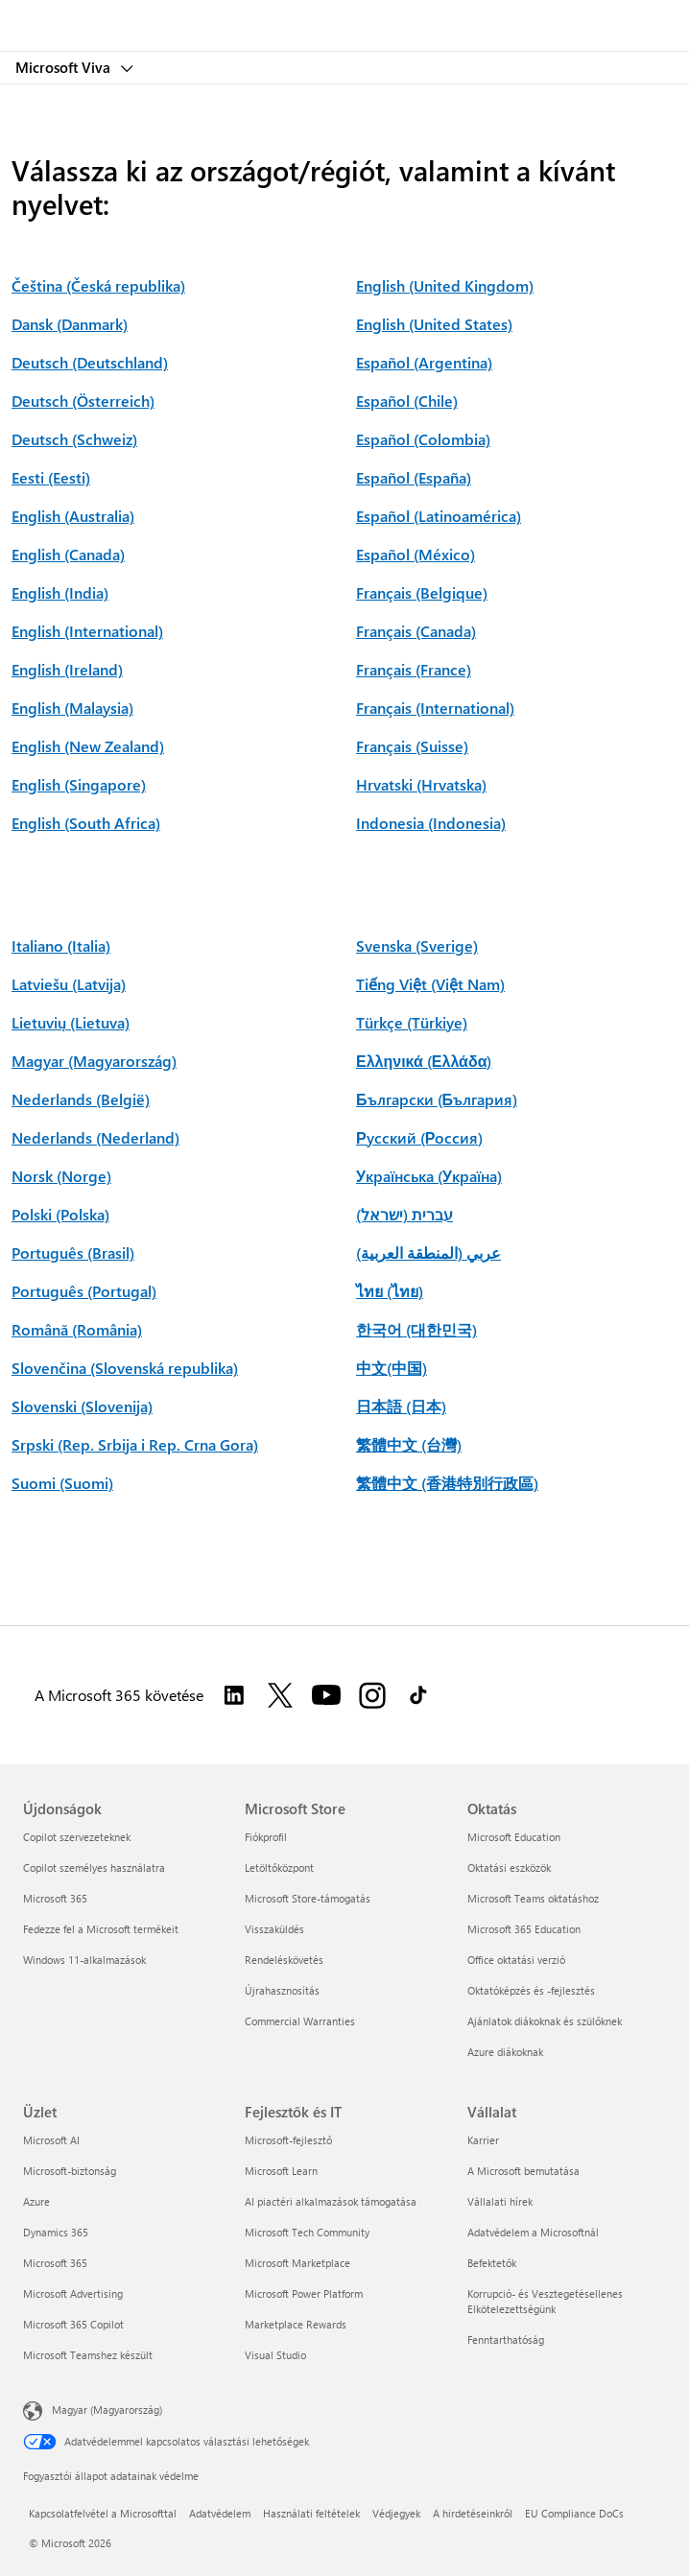 The height and width of the screenshot is (2576, 689). Describe the element at coordinates (404, 1214) in the screenshot. I see `עברית (ישראל)` at that location.